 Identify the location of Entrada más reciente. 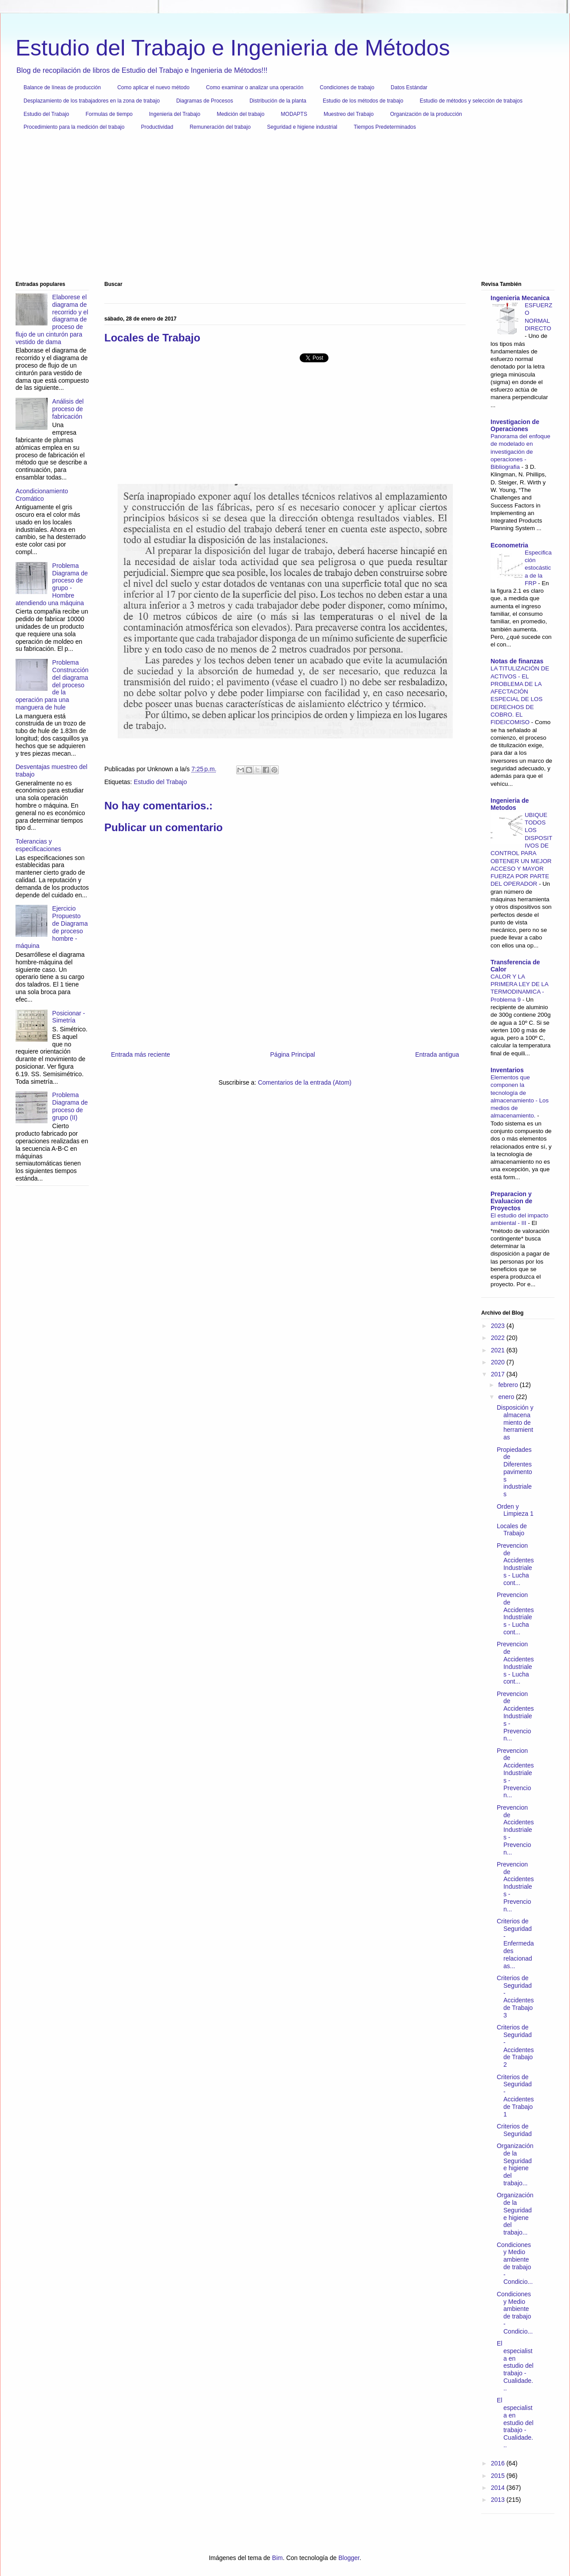
(140, 1054).